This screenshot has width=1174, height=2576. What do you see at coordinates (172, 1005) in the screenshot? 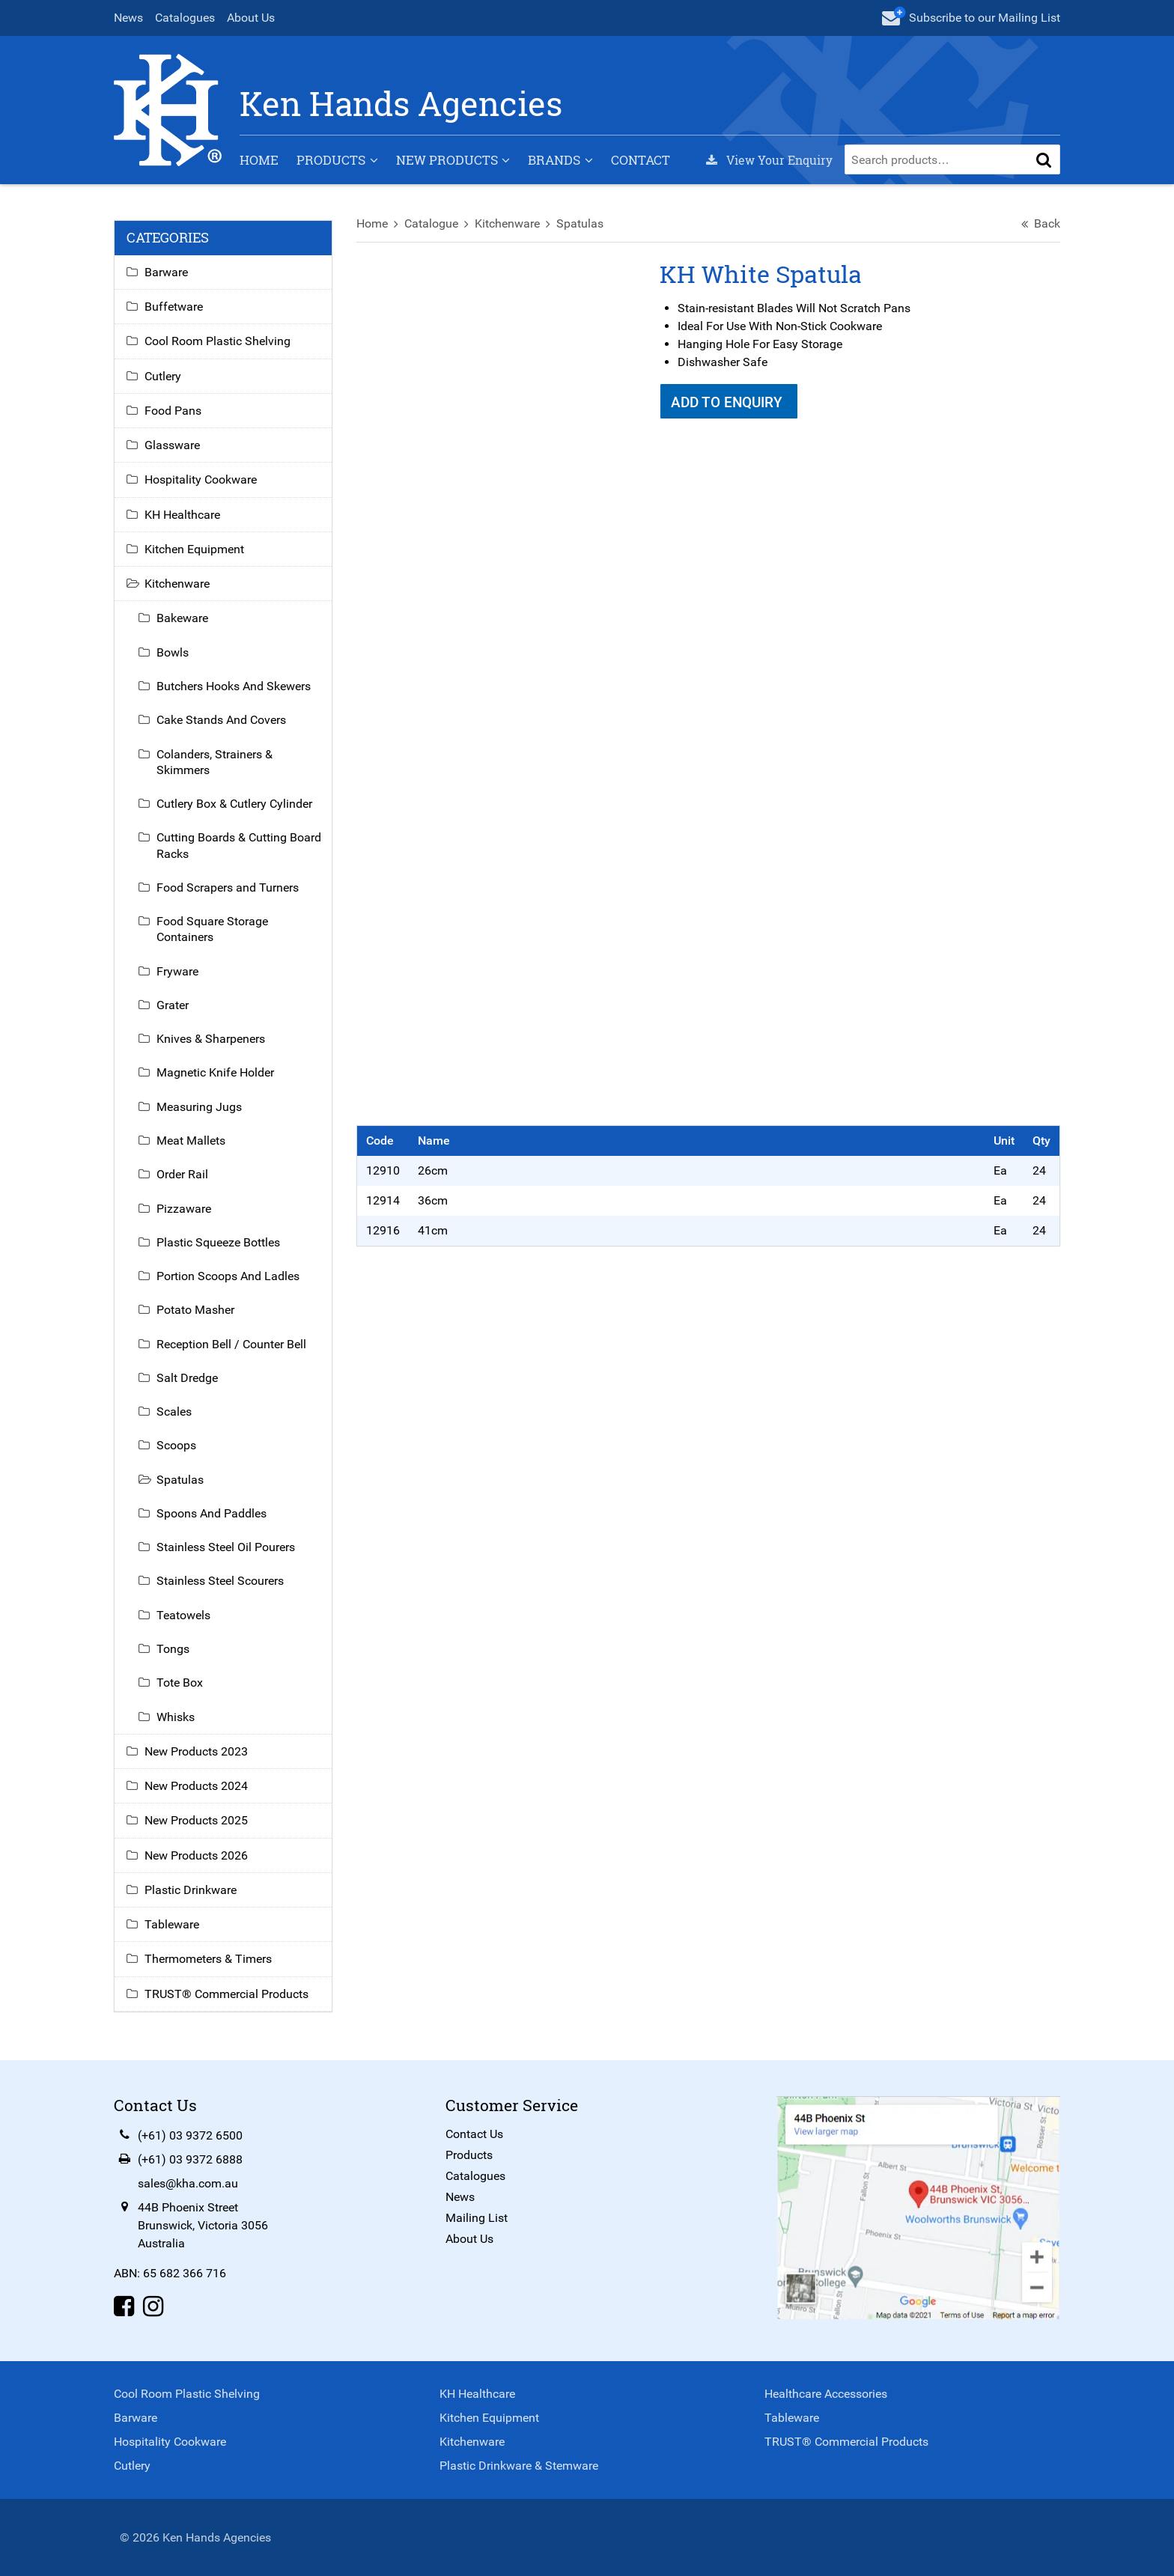
I see `Grater` at bounding box center [172, 1005].